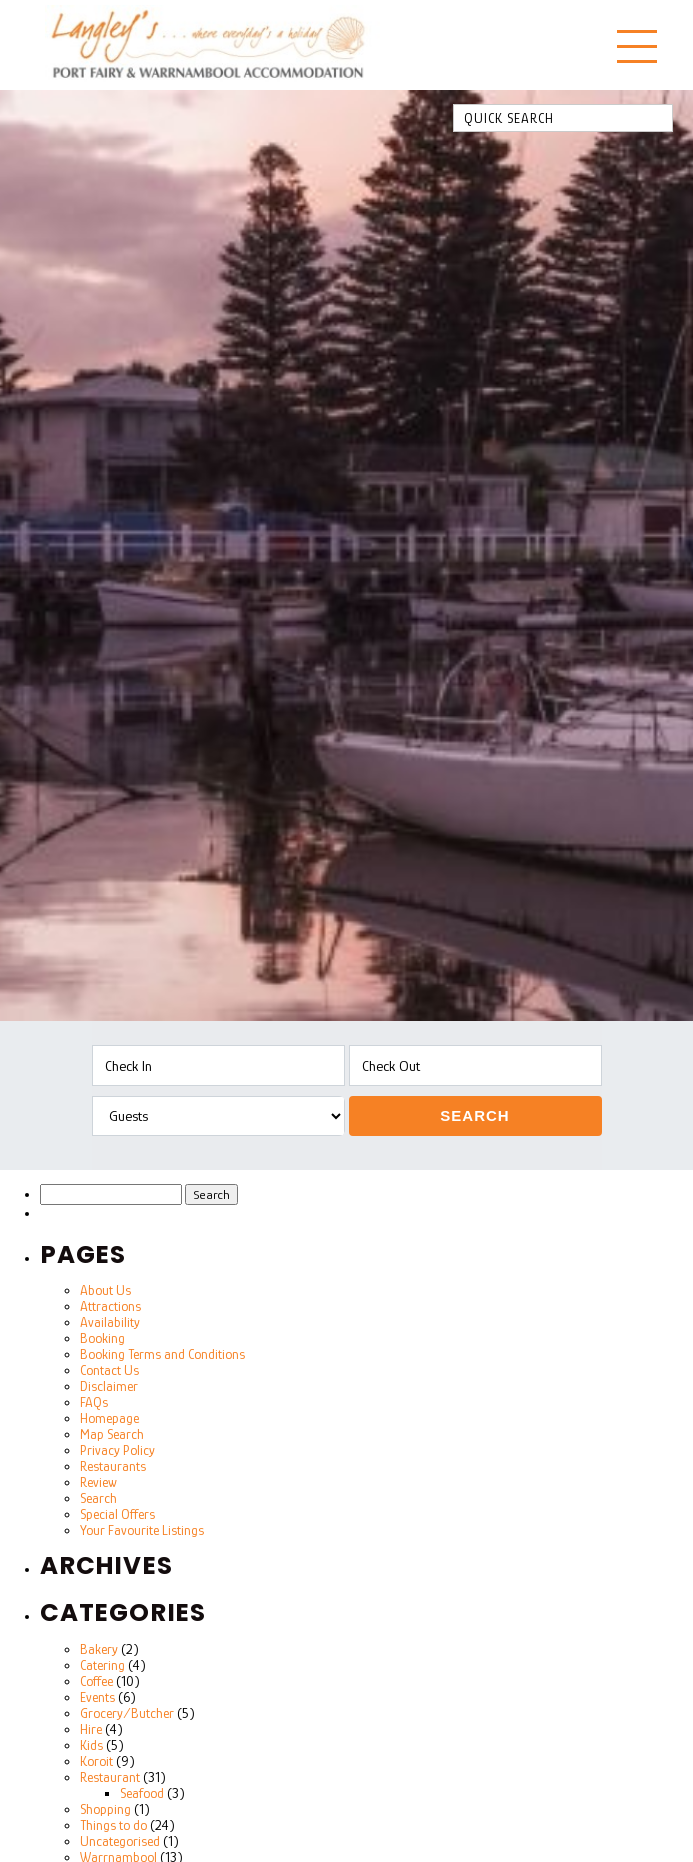  Describe the element at coordinates (113, 1825) in the screenshot. I see `Things to do` at that location.